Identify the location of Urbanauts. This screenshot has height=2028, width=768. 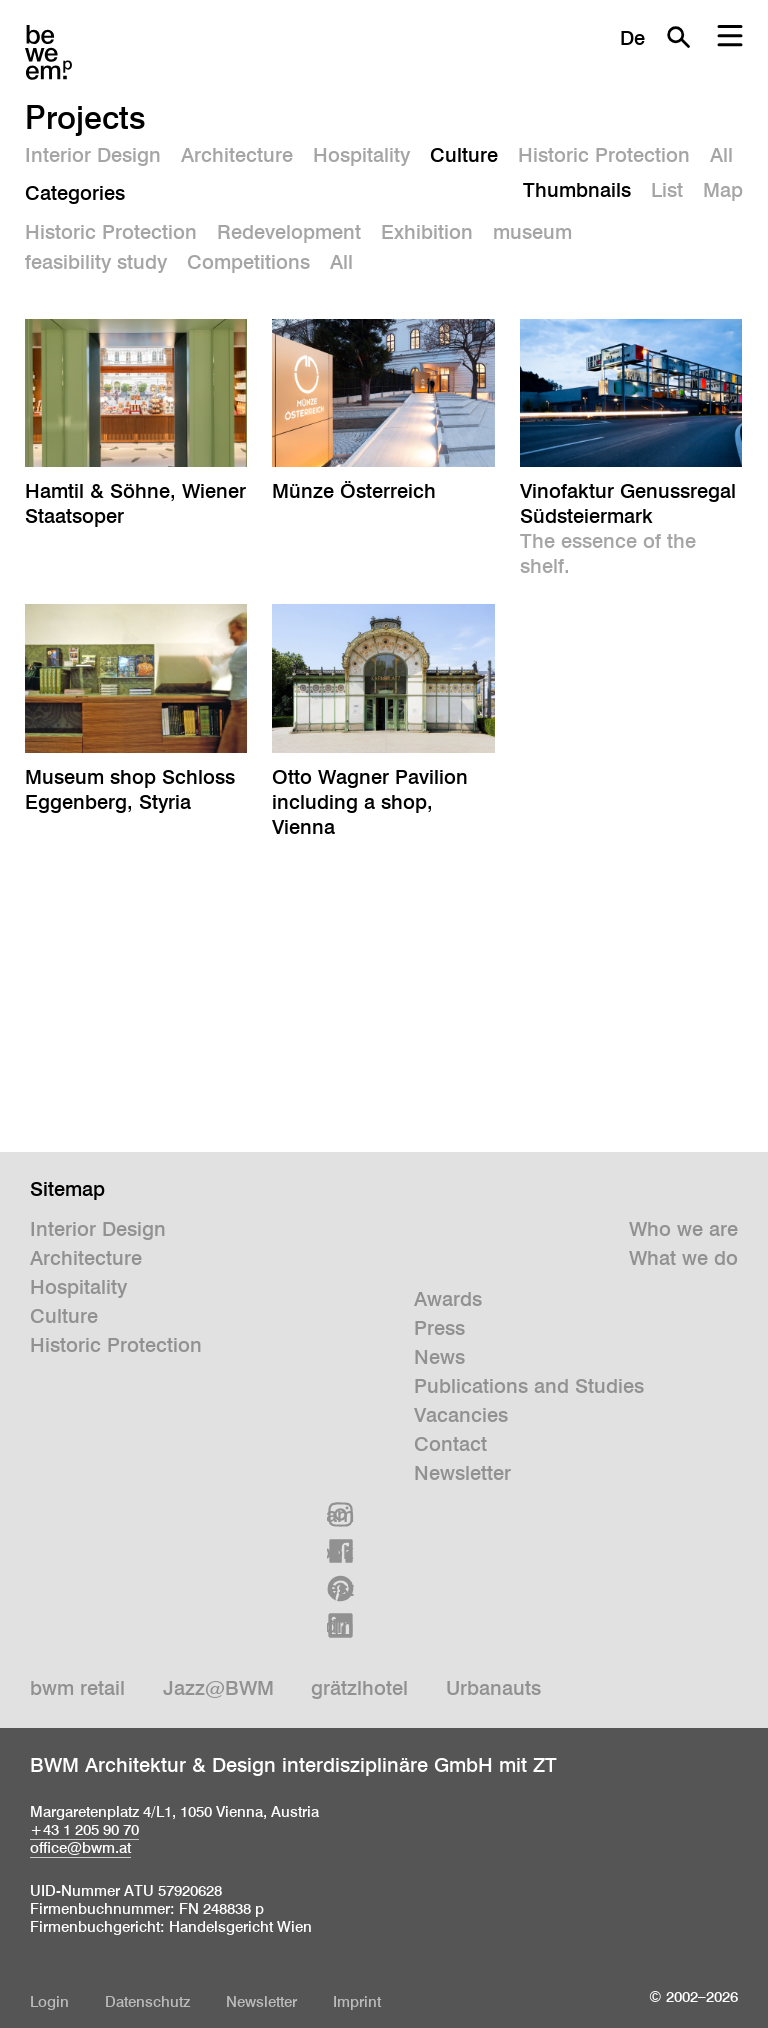
(493, 1688).